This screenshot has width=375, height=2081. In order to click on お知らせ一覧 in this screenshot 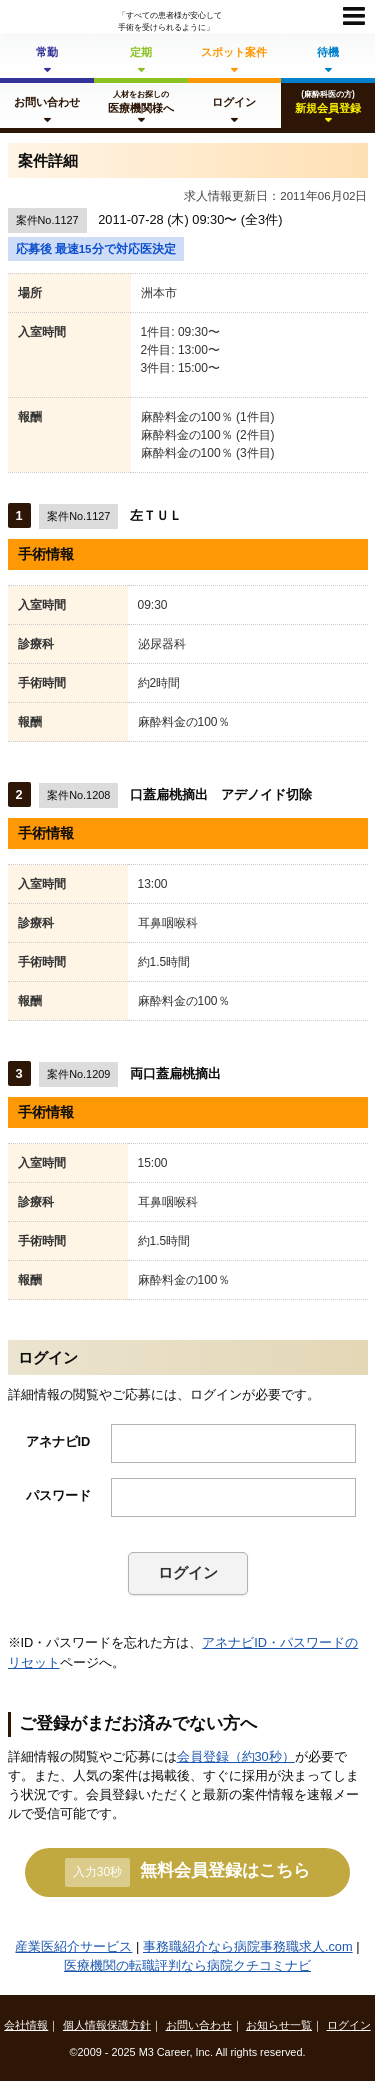, I will do `click(279, 2025)`.